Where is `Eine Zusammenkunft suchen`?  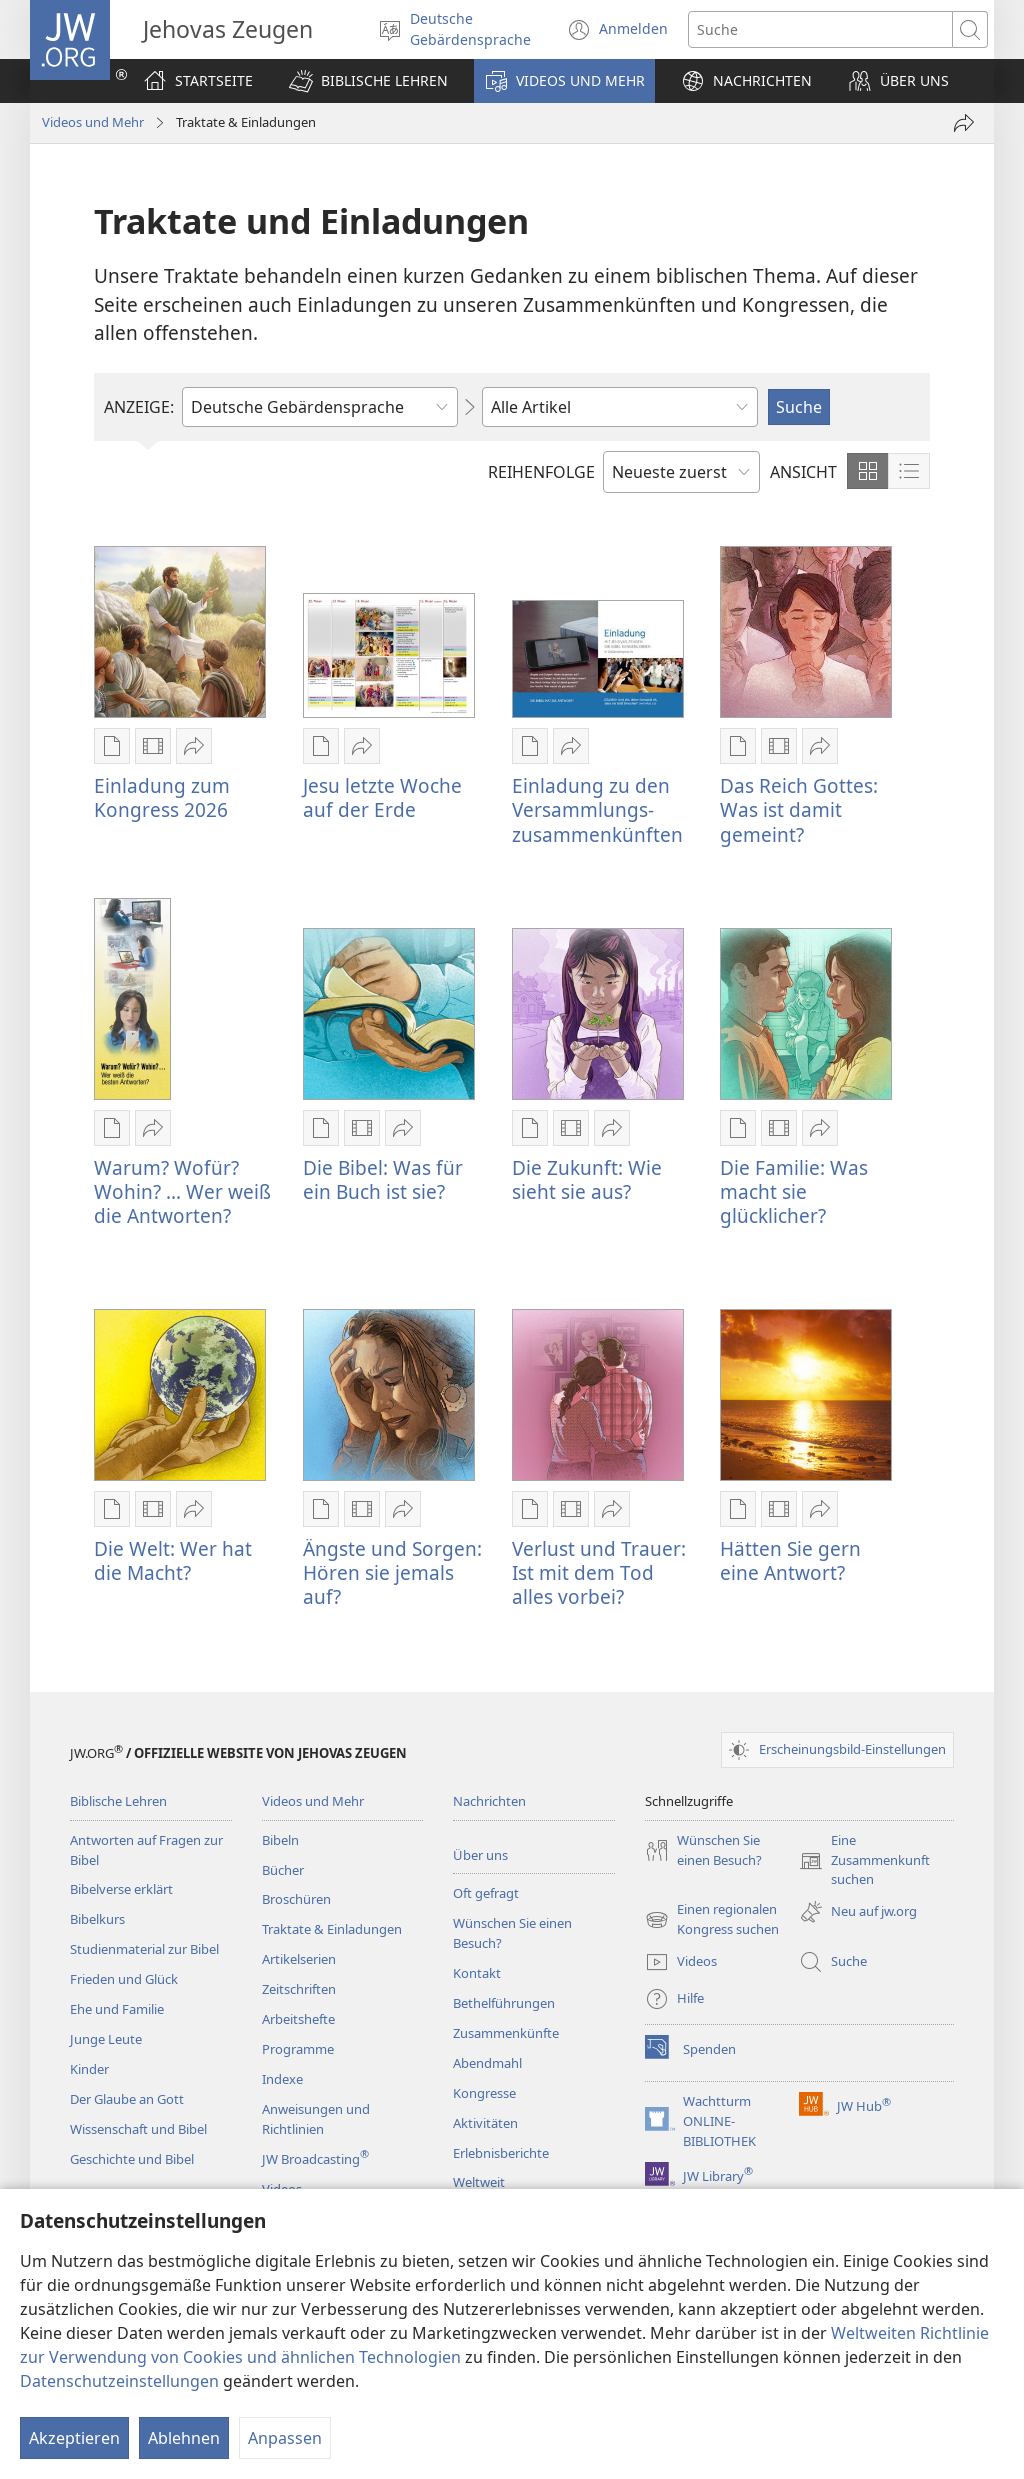 Eine Zusammenkunft suchen is located at coordinates (864, 1861).